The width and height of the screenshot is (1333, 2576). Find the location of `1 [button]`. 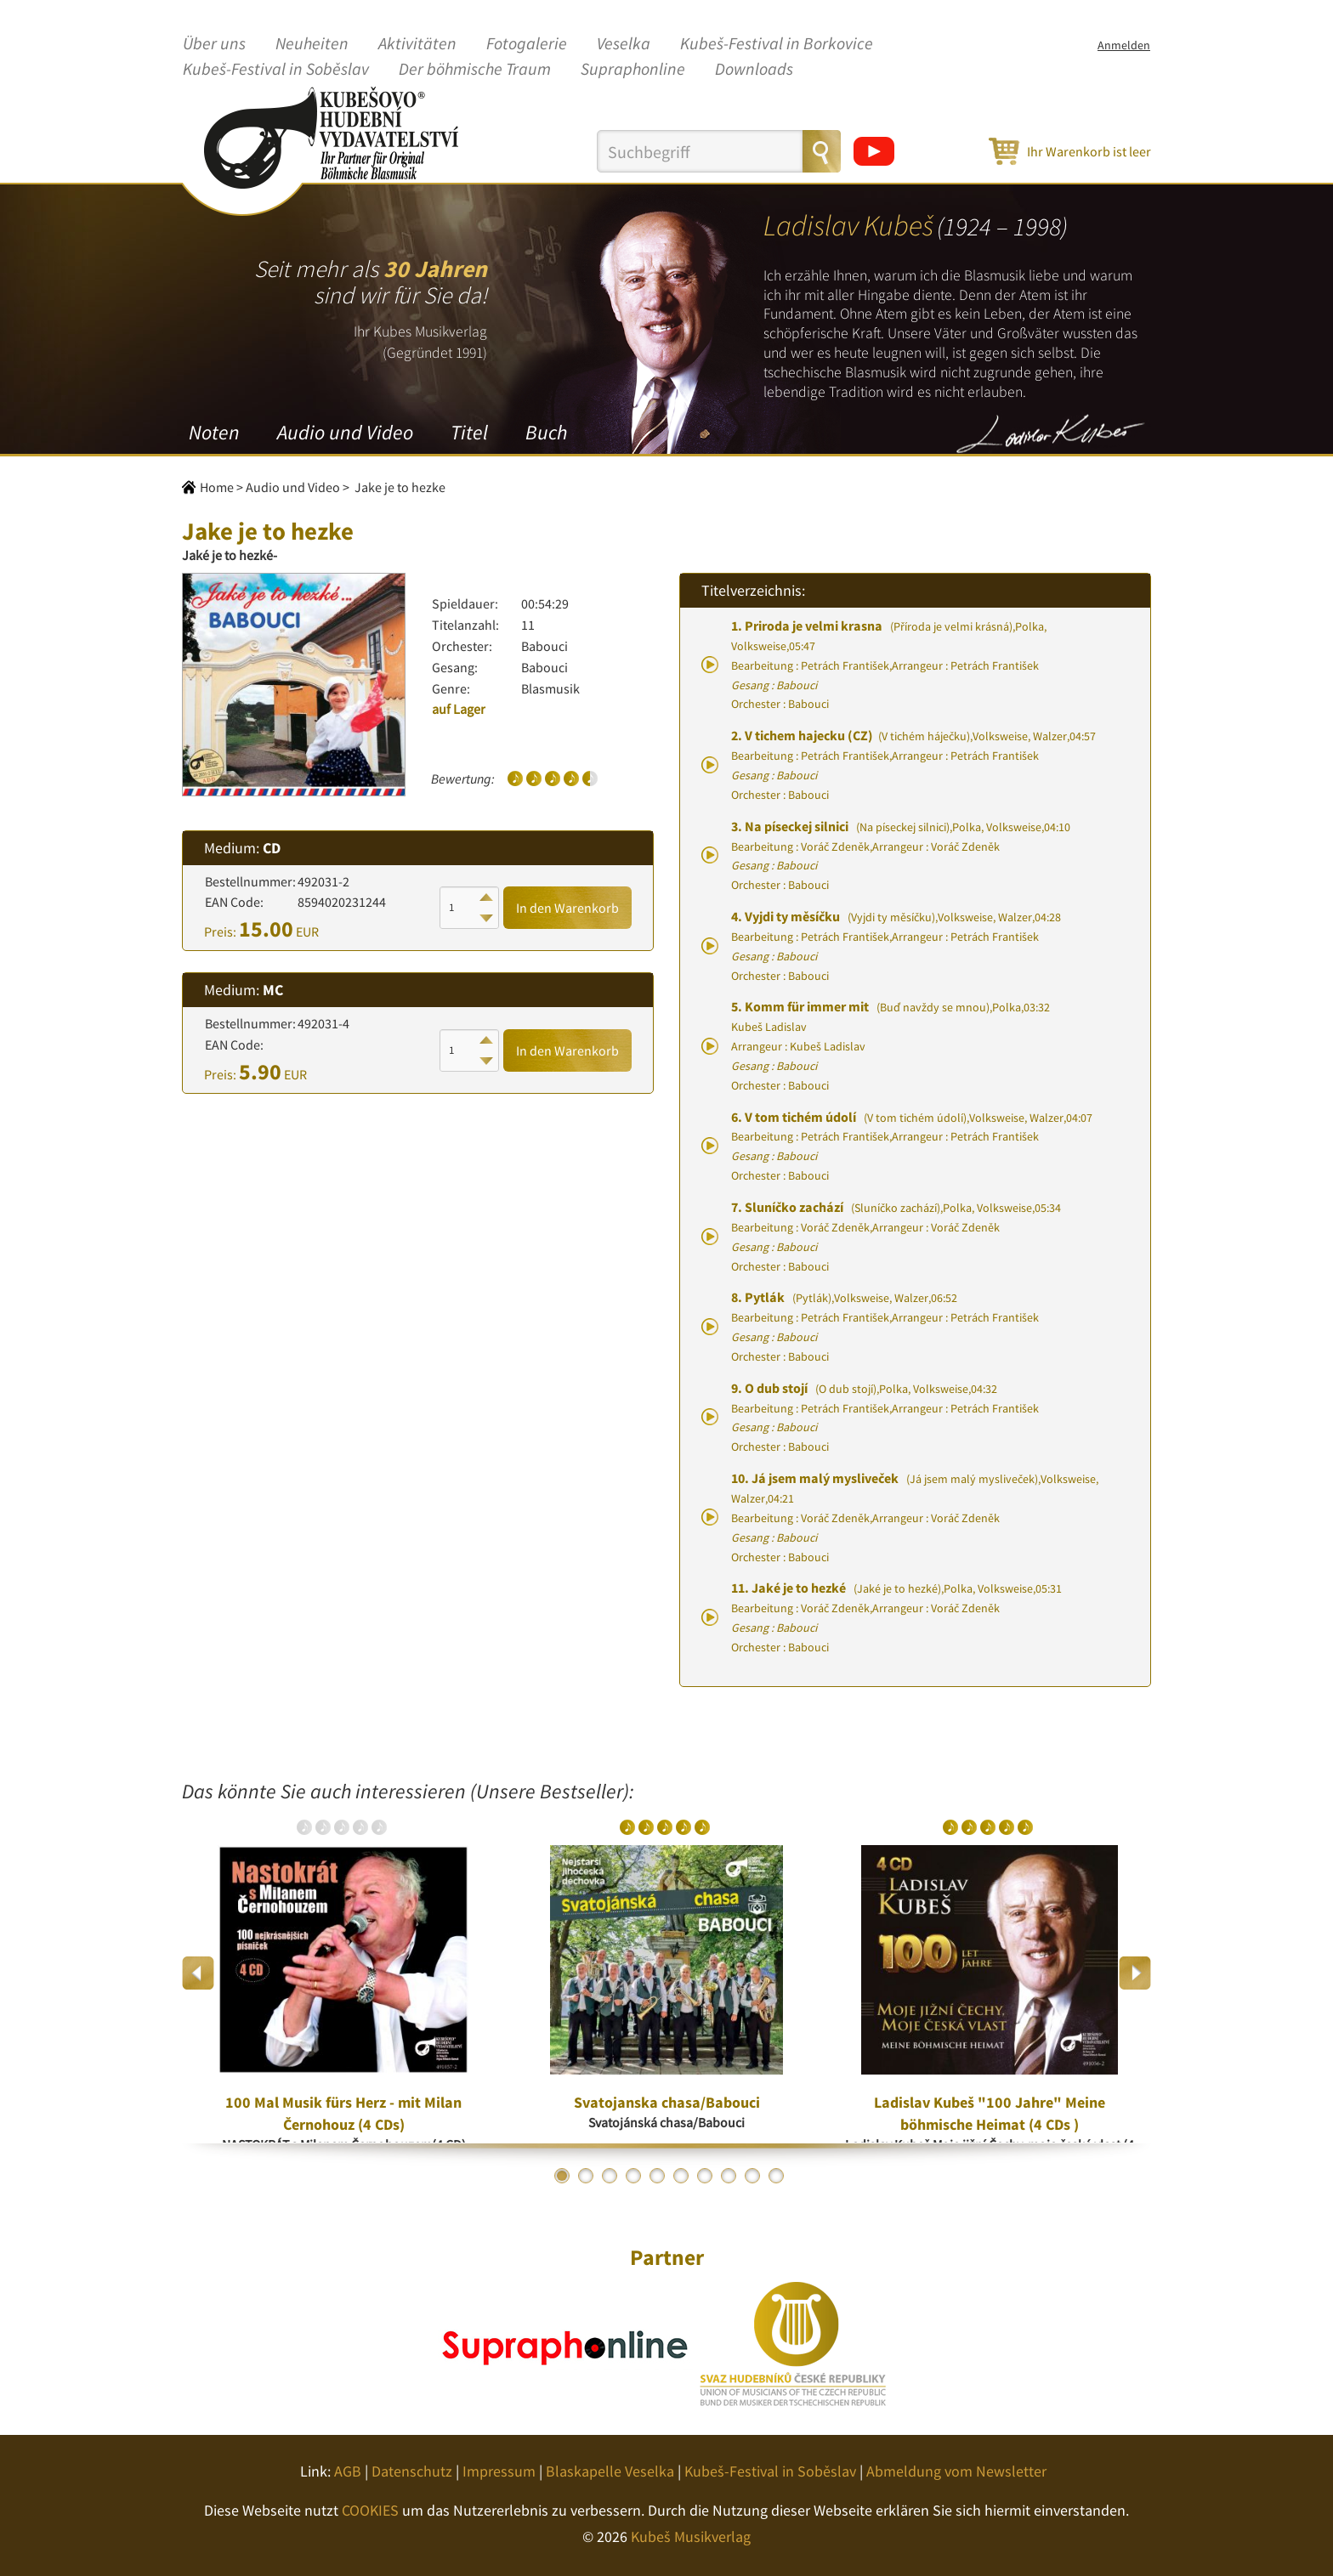

1 [button] is located at coordinates (562, 2176).